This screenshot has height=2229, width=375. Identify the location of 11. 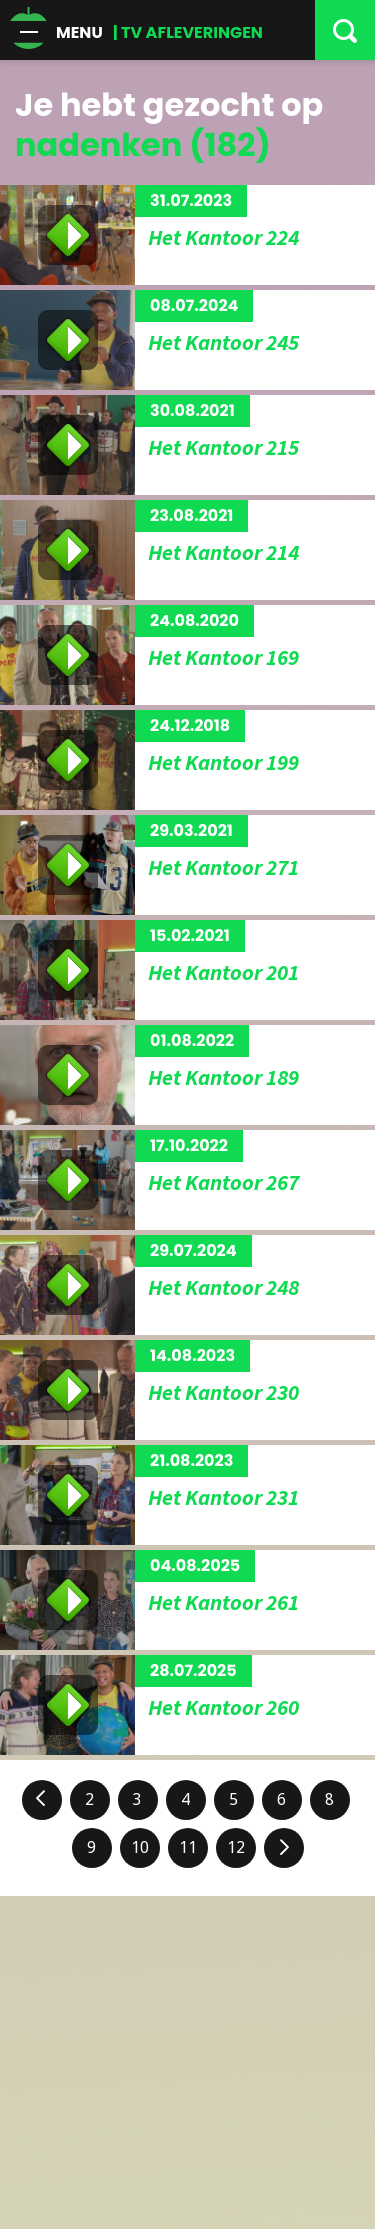
(188, 1847).